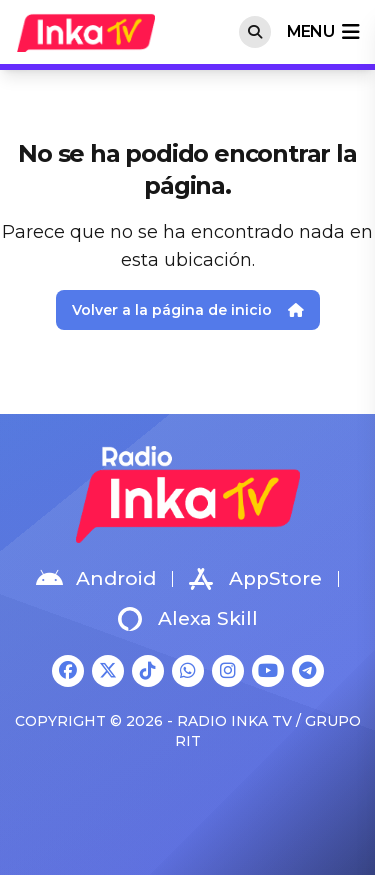  I want to click on AppStore, so click(255, 579).